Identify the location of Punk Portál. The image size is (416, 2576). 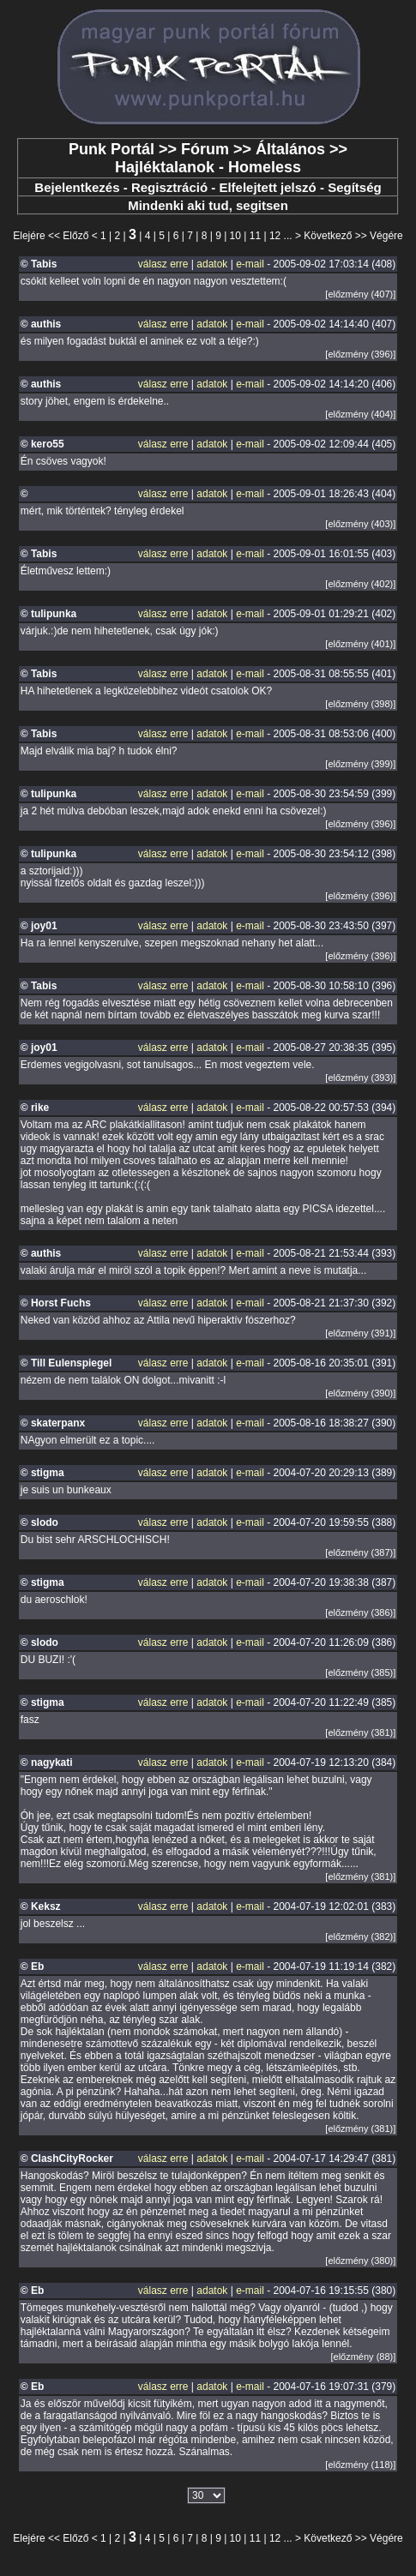
(111, 149).